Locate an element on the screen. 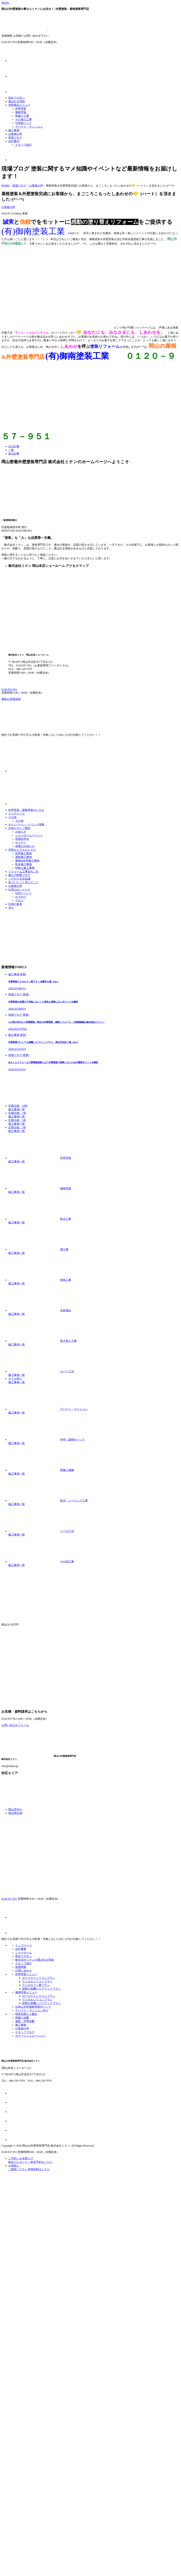  気づいたこと学んだこと is located at coordinates (23, 882).